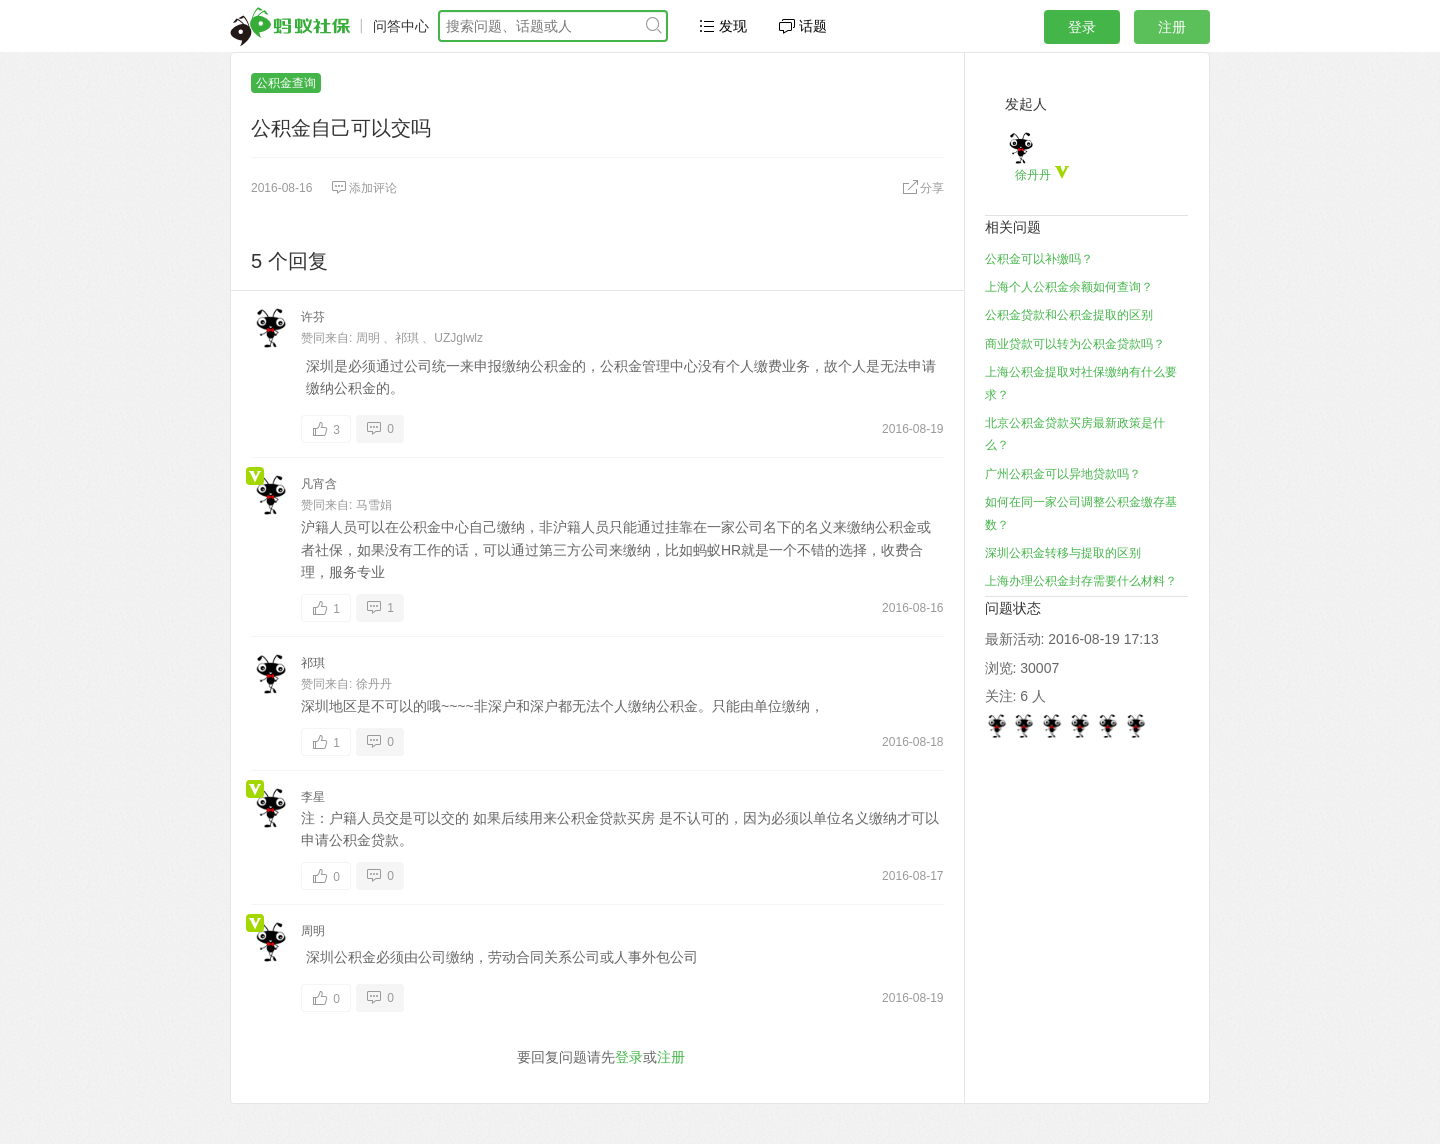 This screenshot has width=1440, height=1144. I want to click on 李星, so click(313, 797).